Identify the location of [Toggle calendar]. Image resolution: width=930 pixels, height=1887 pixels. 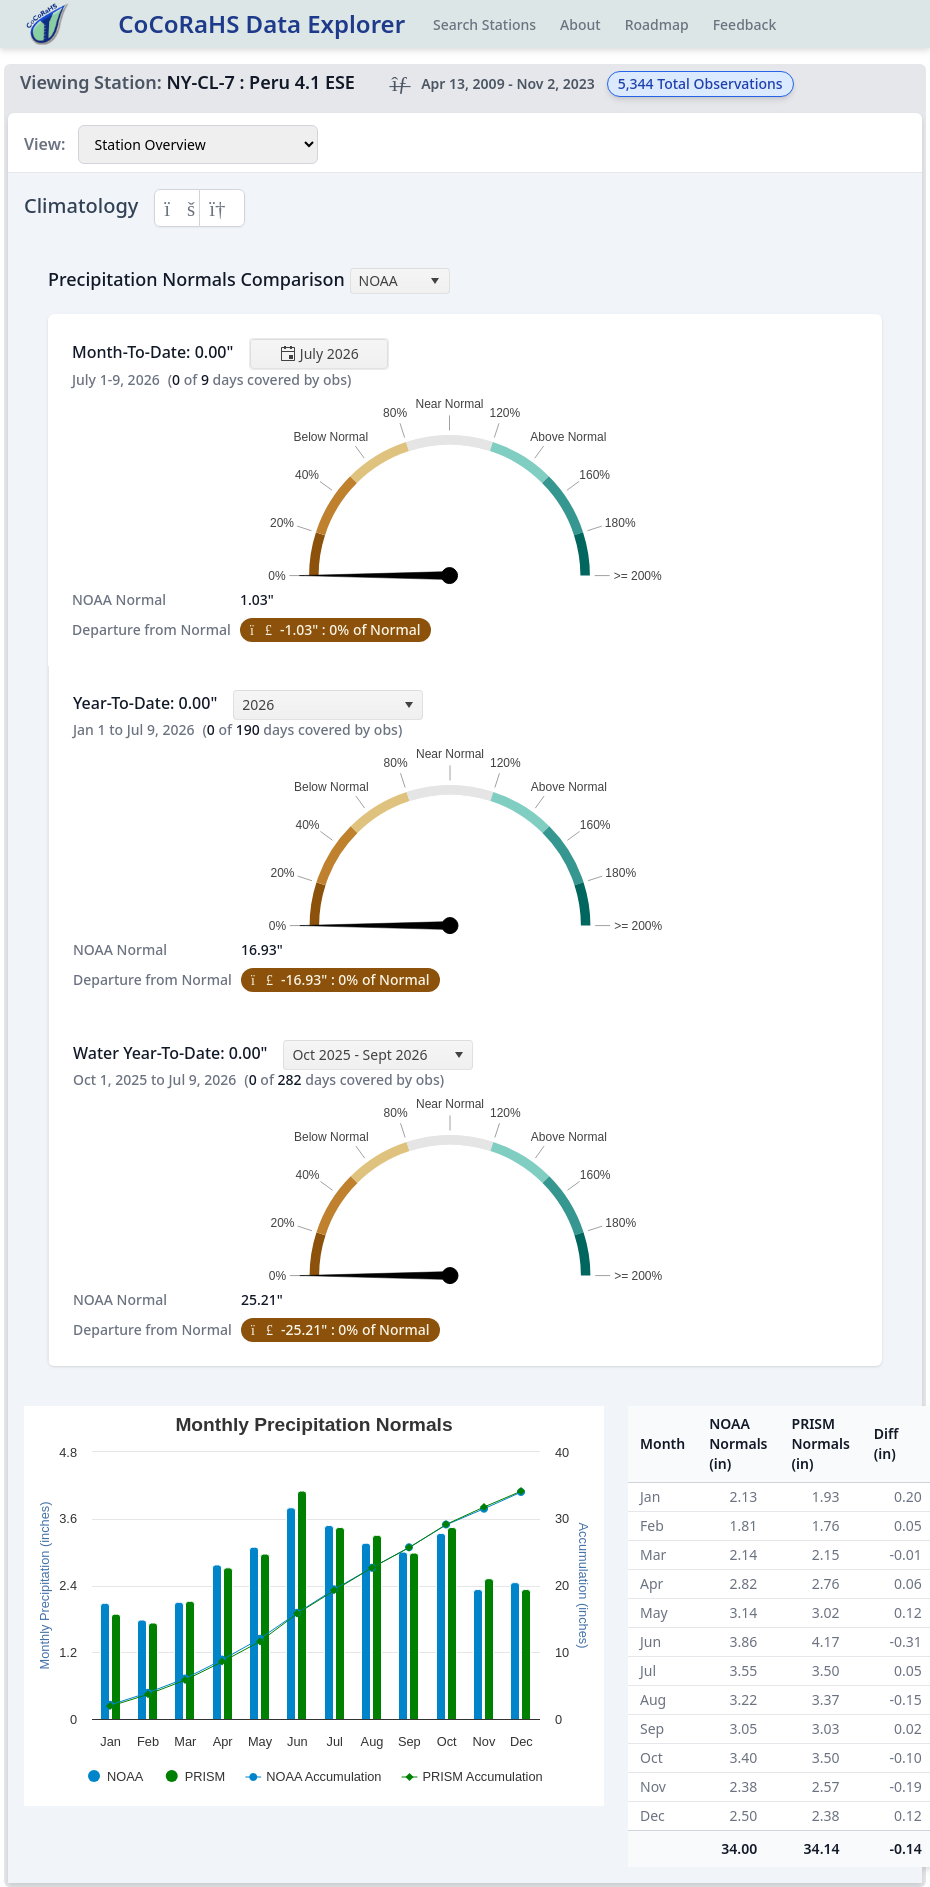
(319, 354).